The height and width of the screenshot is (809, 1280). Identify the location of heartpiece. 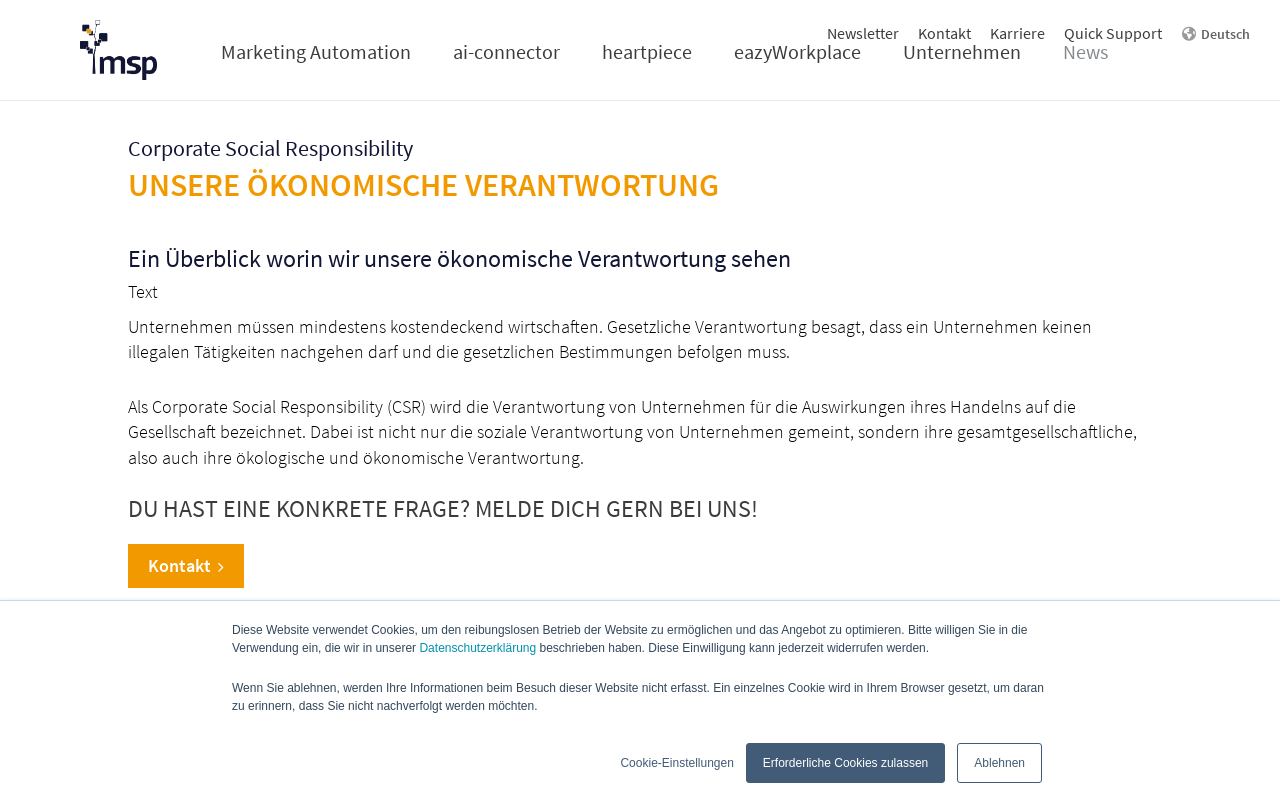
(647, 51).